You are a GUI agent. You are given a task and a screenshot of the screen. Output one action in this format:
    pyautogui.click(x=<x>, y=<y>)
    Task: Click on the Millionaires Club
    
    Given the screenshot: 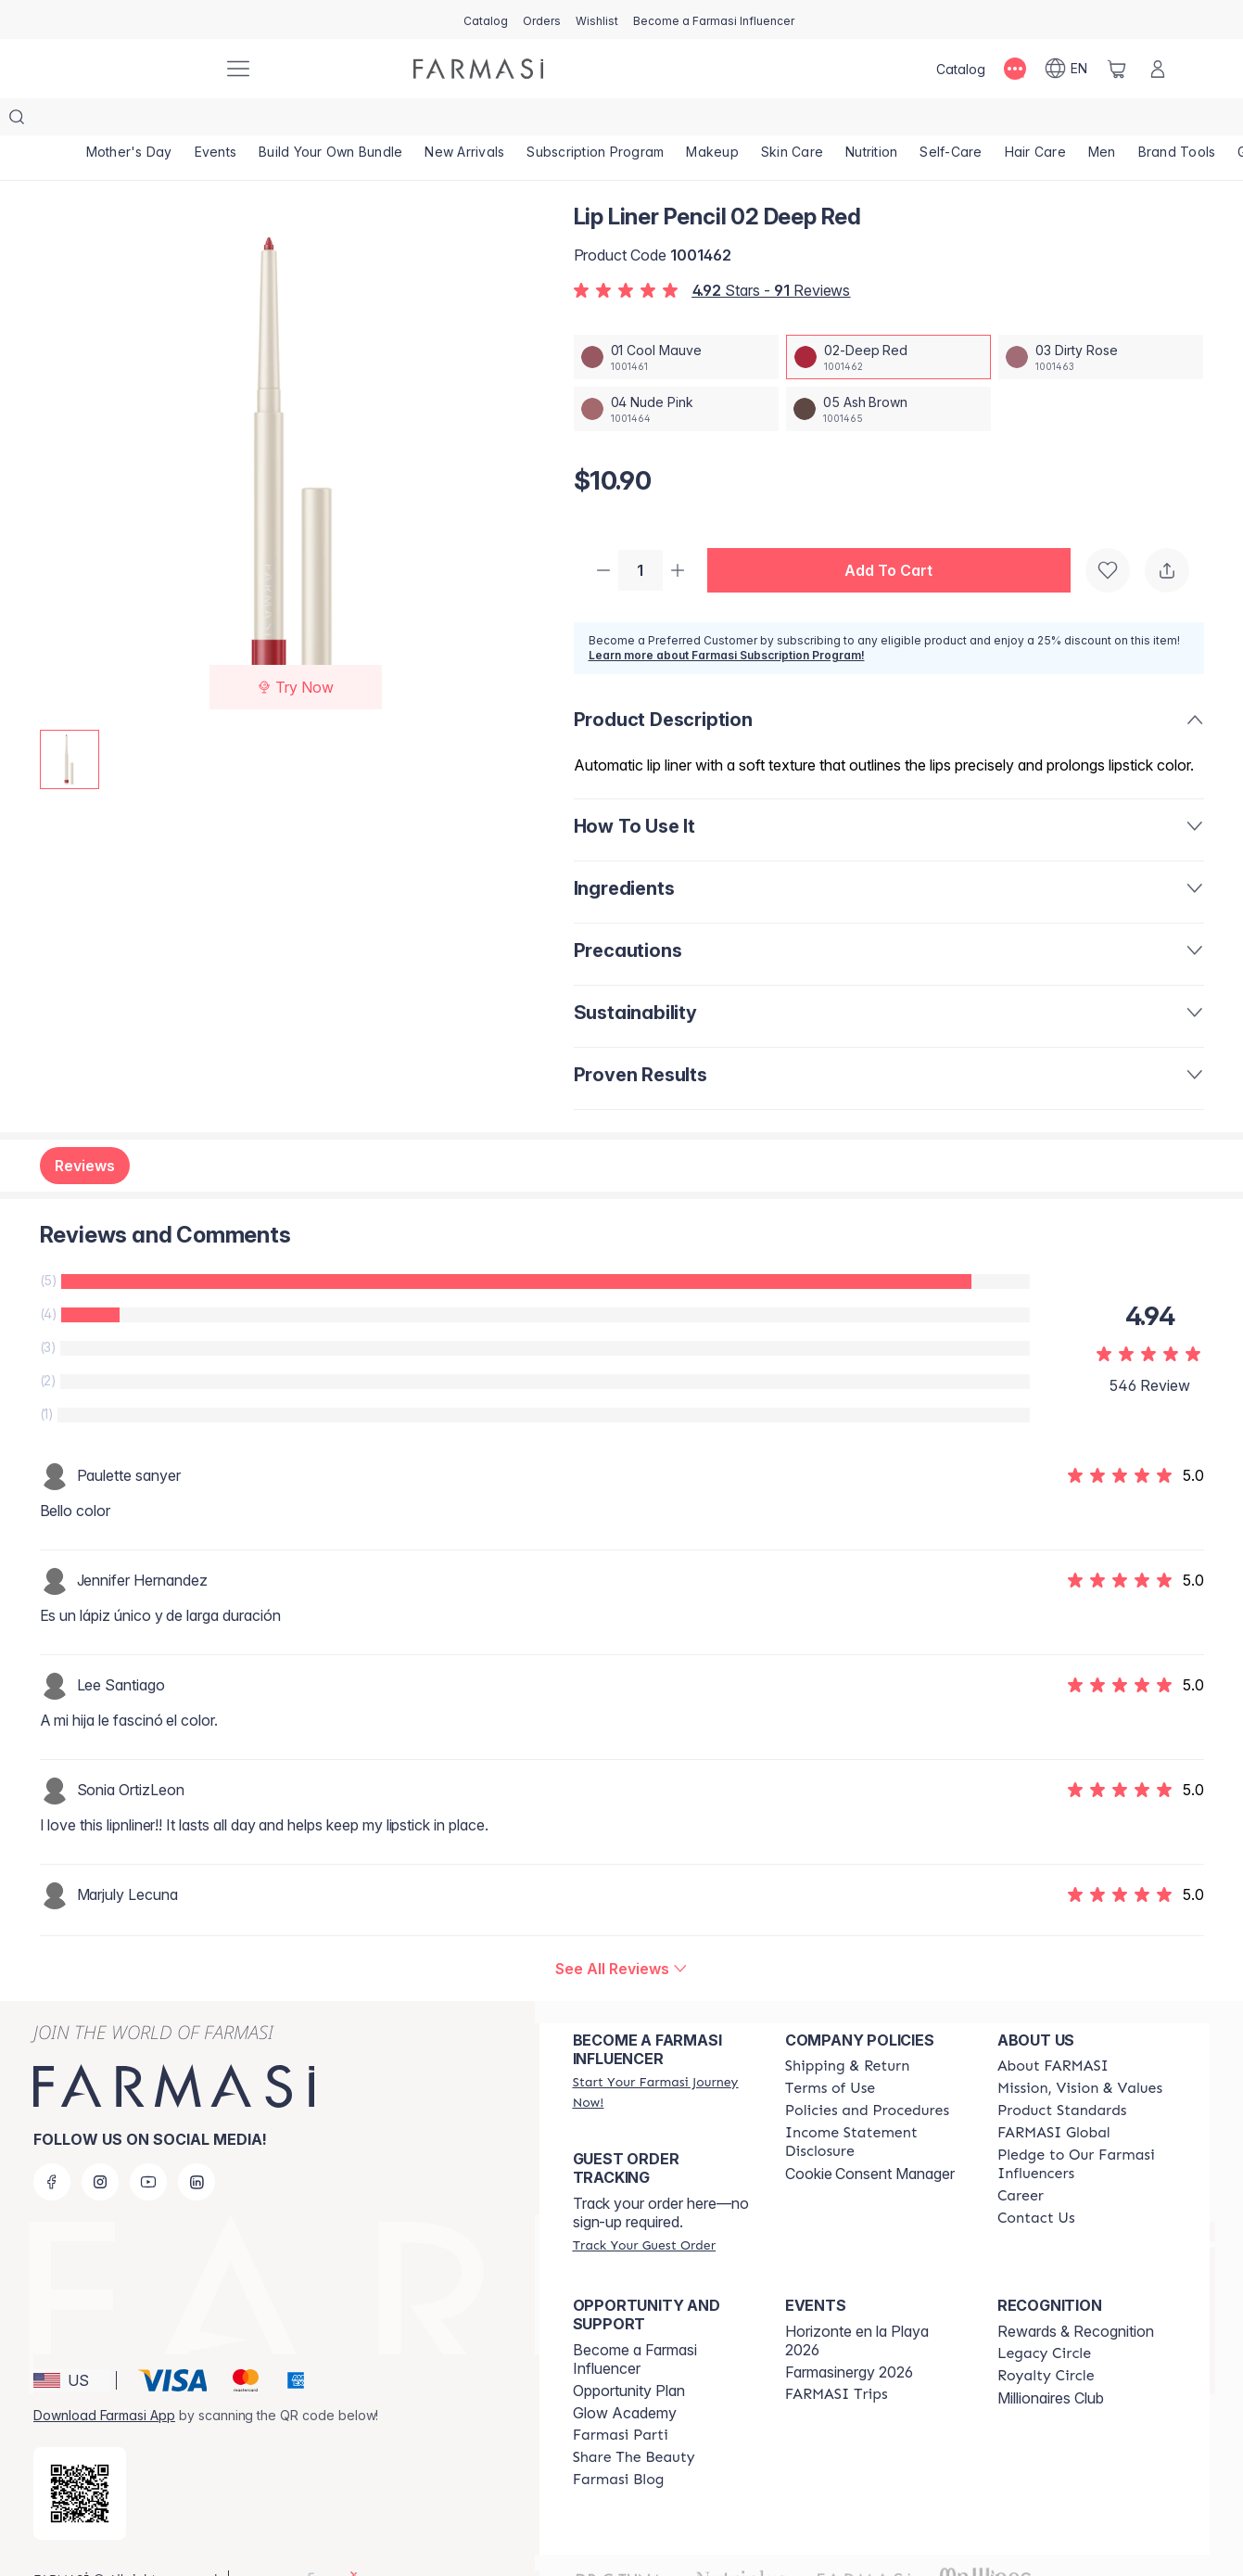 What is the action you would take?
    pyautogui.click(x=1050, y=2362)
    